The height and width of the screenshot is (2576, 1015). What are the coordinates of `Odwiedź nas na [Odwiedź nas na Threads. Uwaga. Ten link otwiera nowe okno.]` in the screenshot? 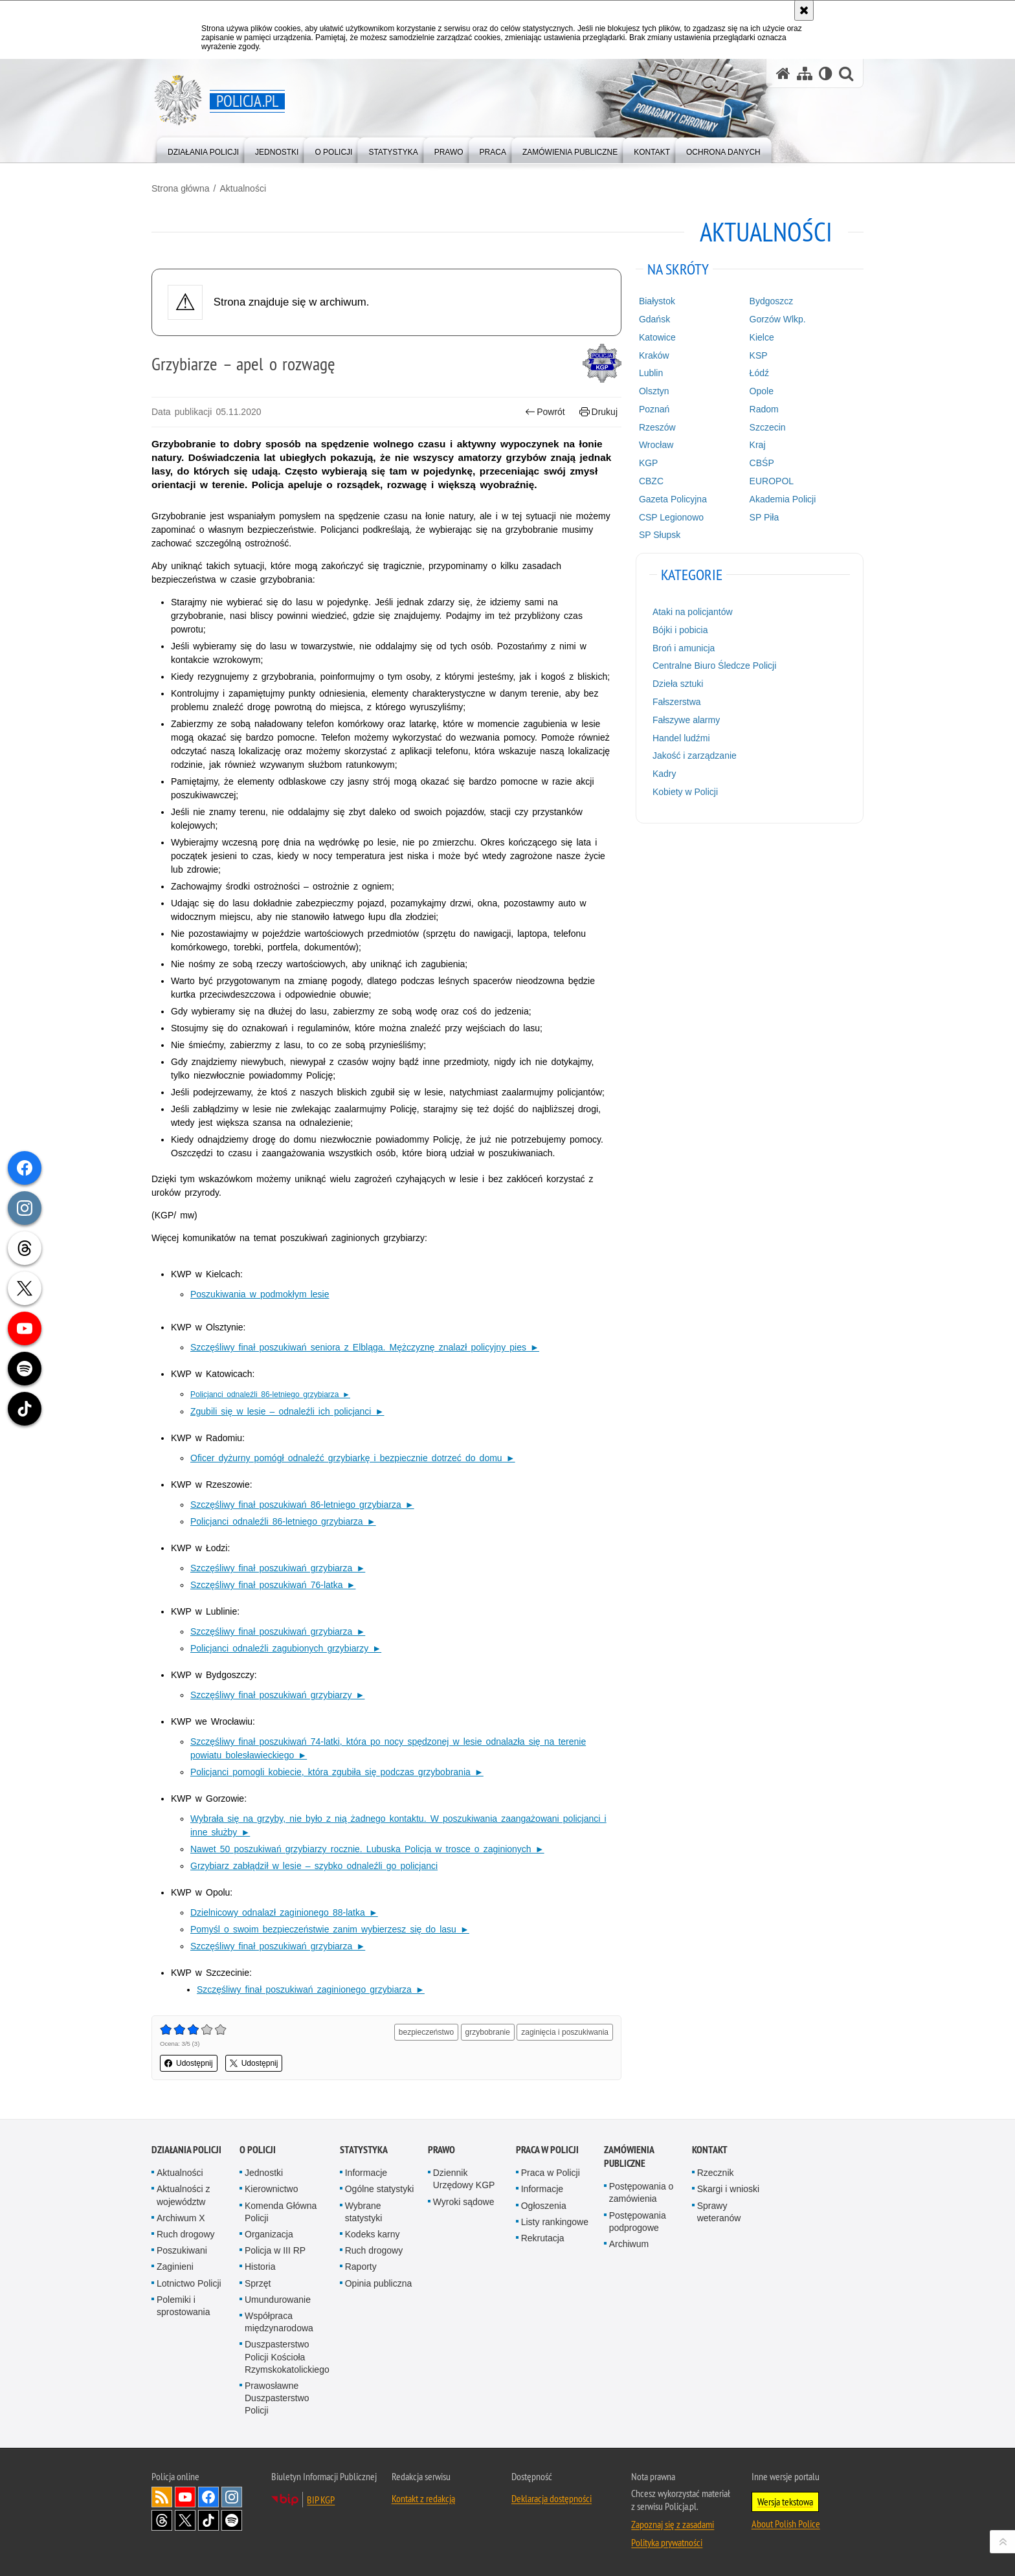 It's located at (161, 2520).